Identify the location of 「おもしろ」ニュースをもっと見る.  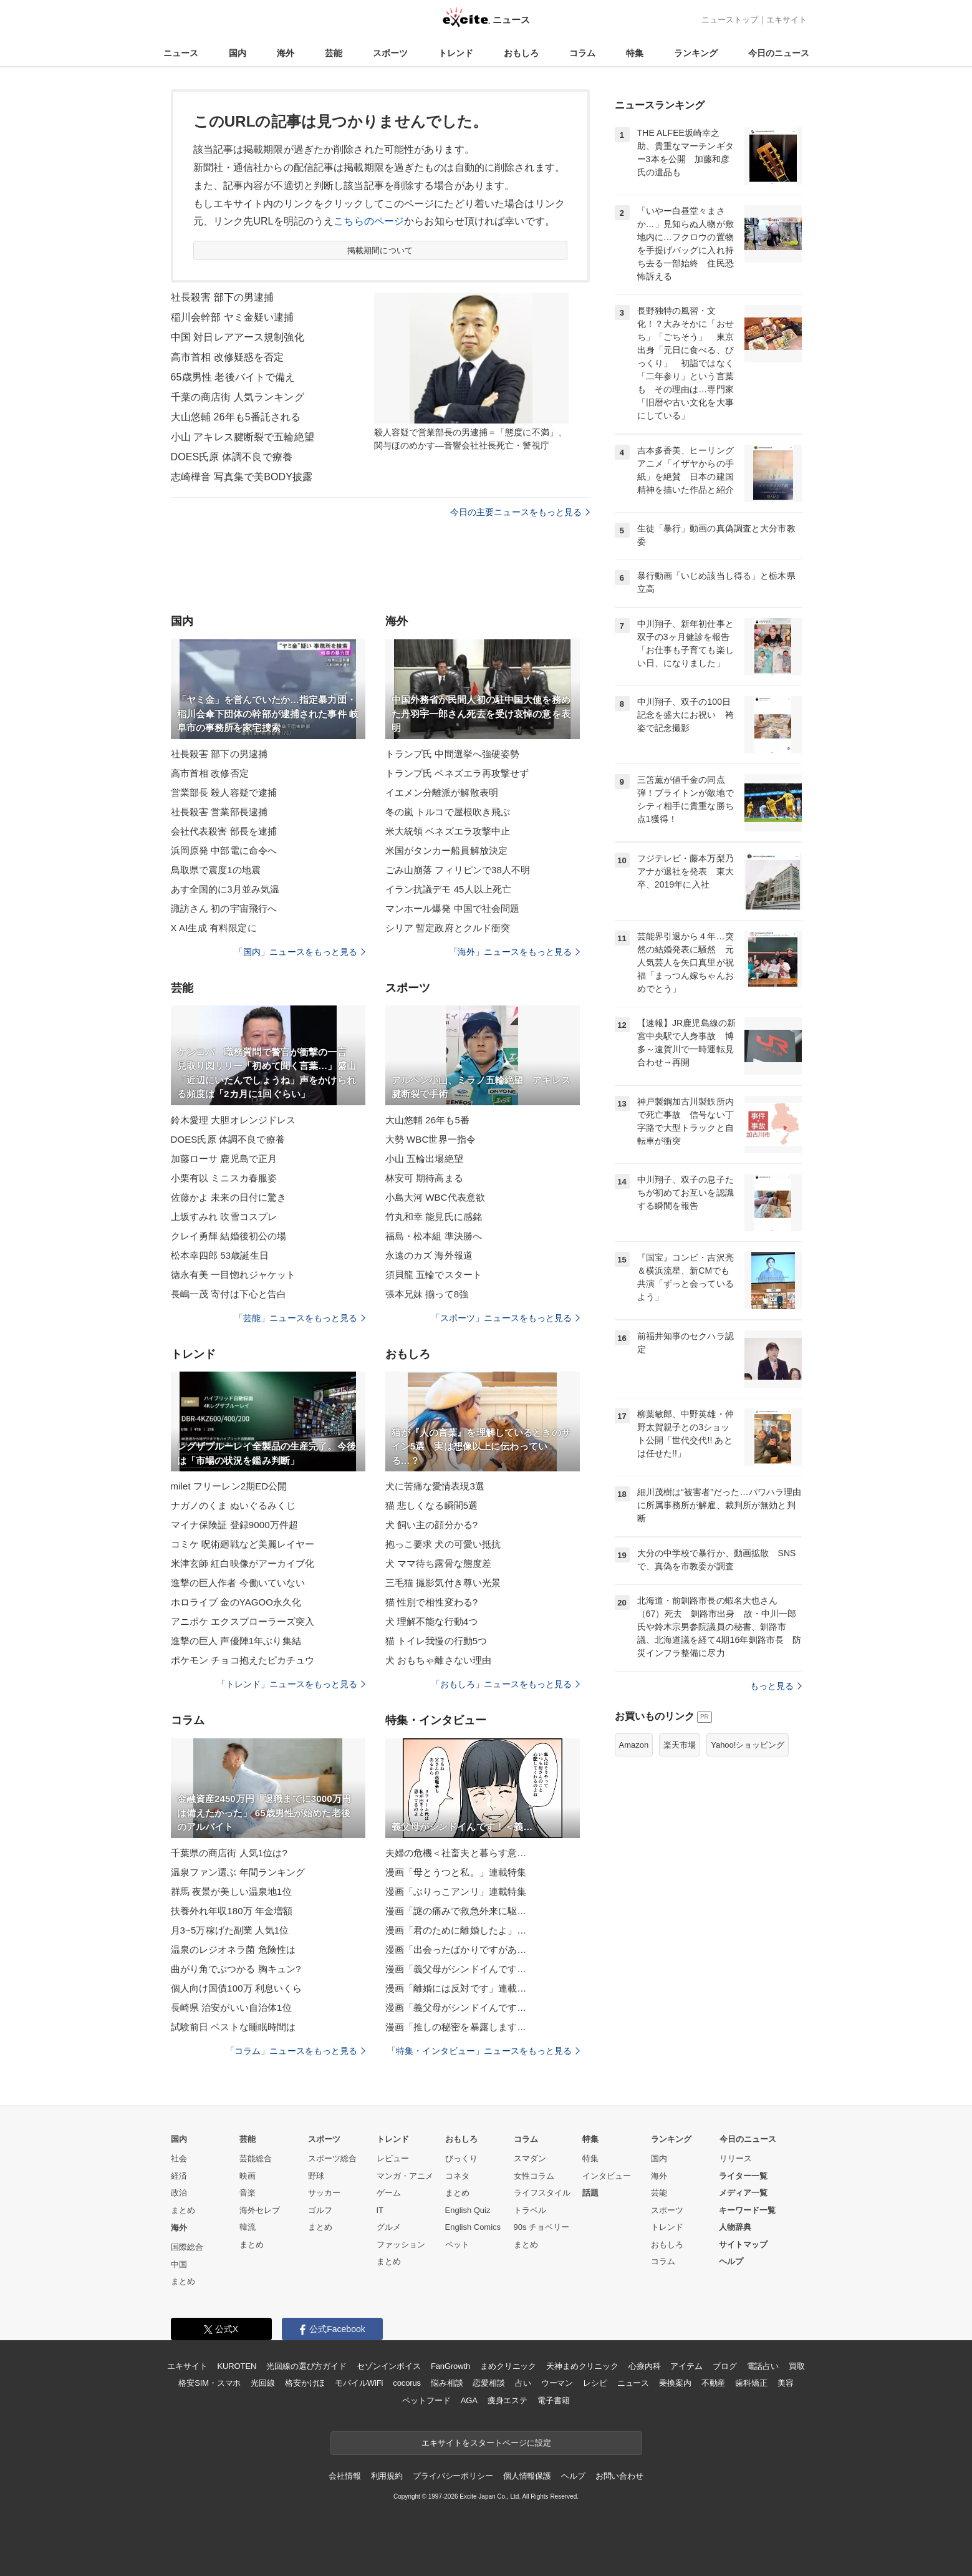
(505, 1684).